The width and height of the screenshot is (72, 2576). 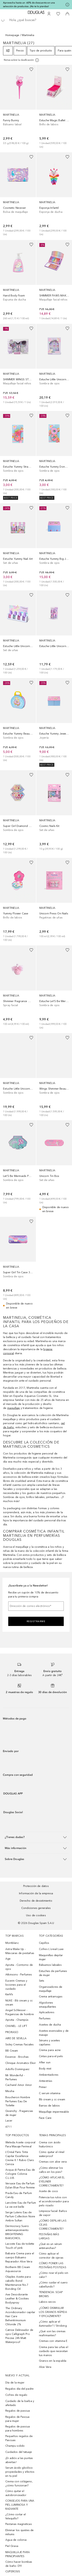 What do you see at coordinates (8, 1958) in the screenshot?
I see `Age` at bounding box center [8, 1958].